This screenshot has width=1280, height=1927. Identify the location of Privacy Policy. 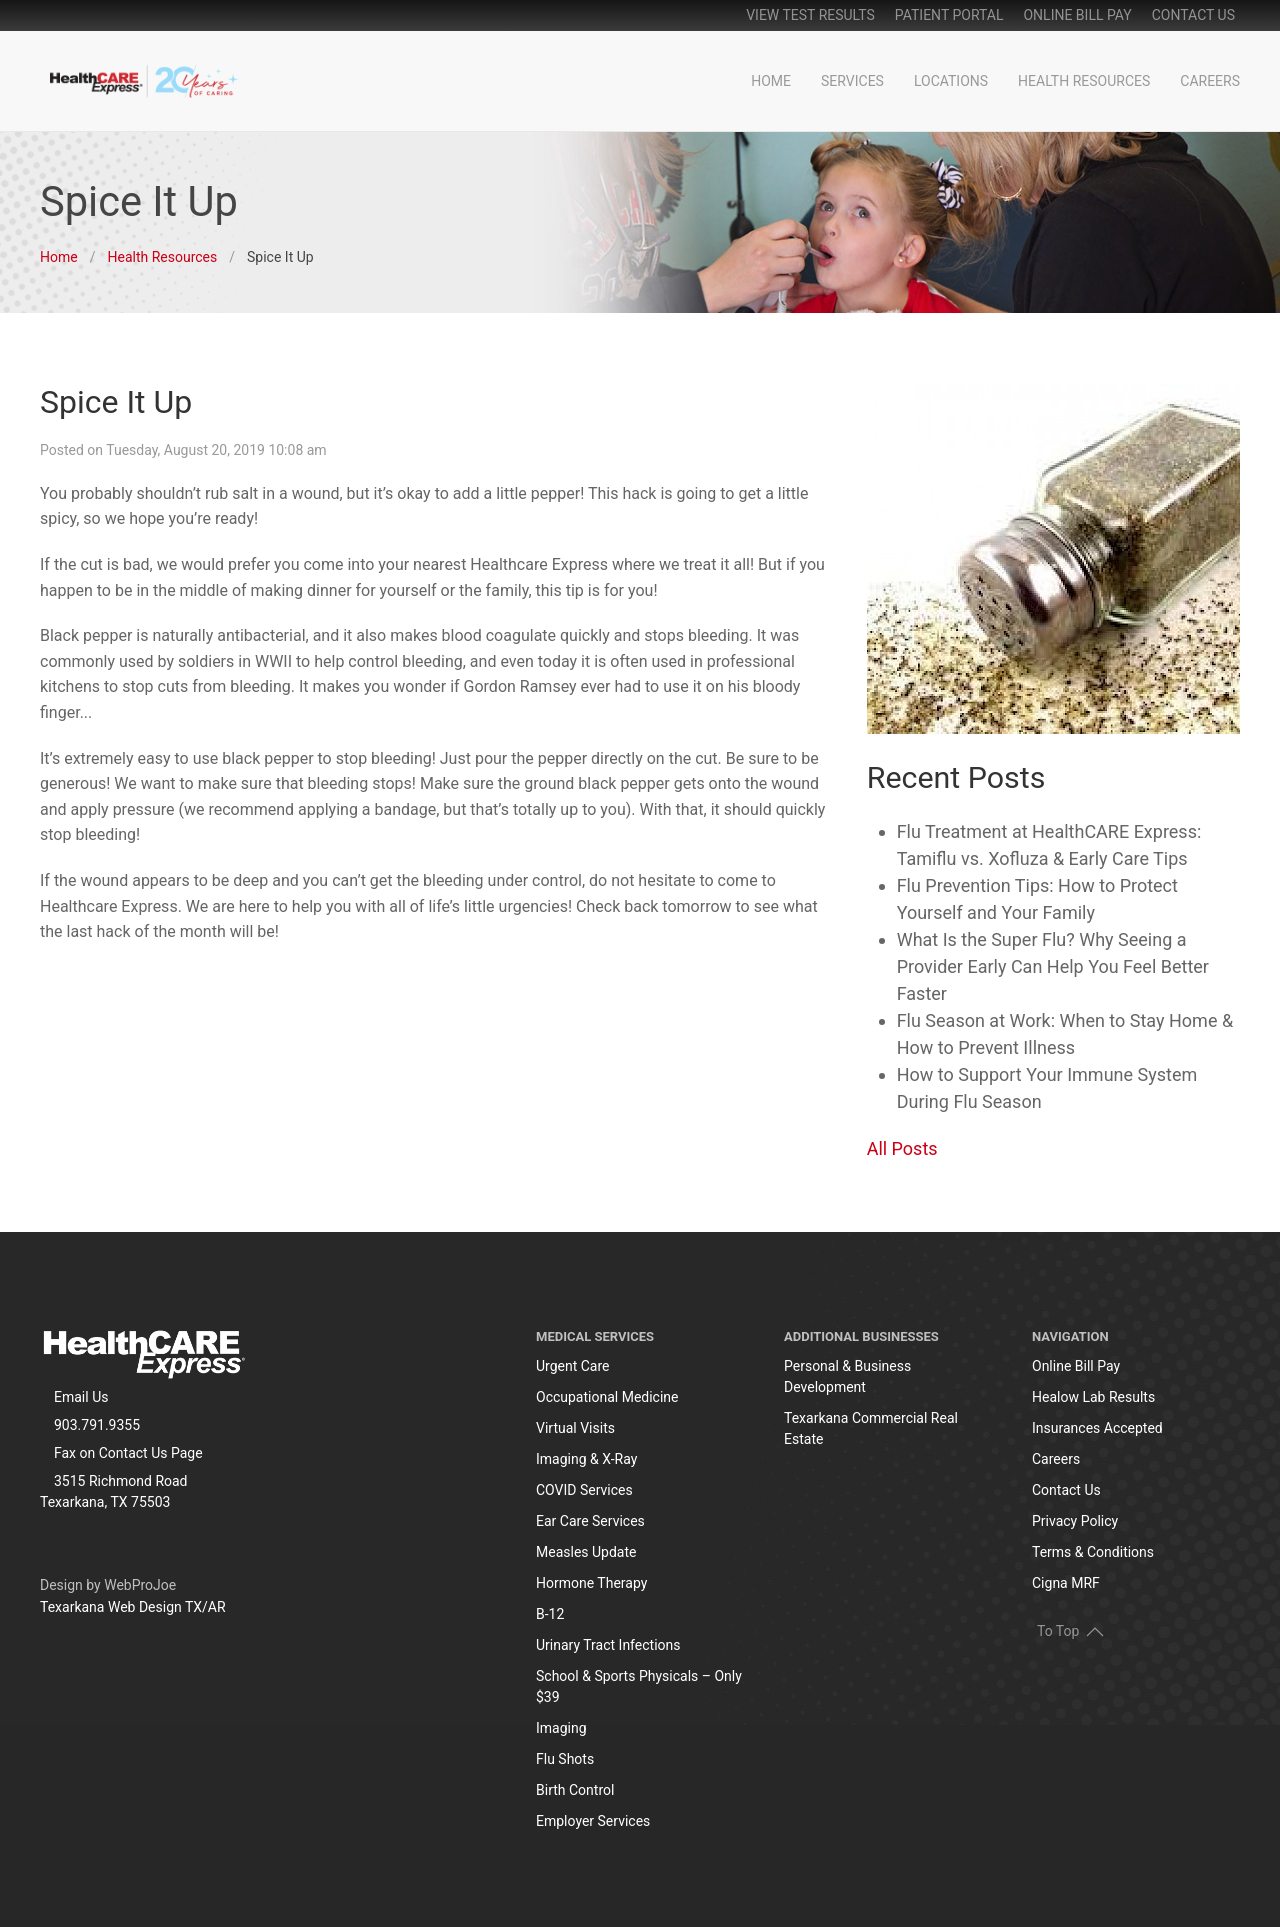
(1075, 1521).